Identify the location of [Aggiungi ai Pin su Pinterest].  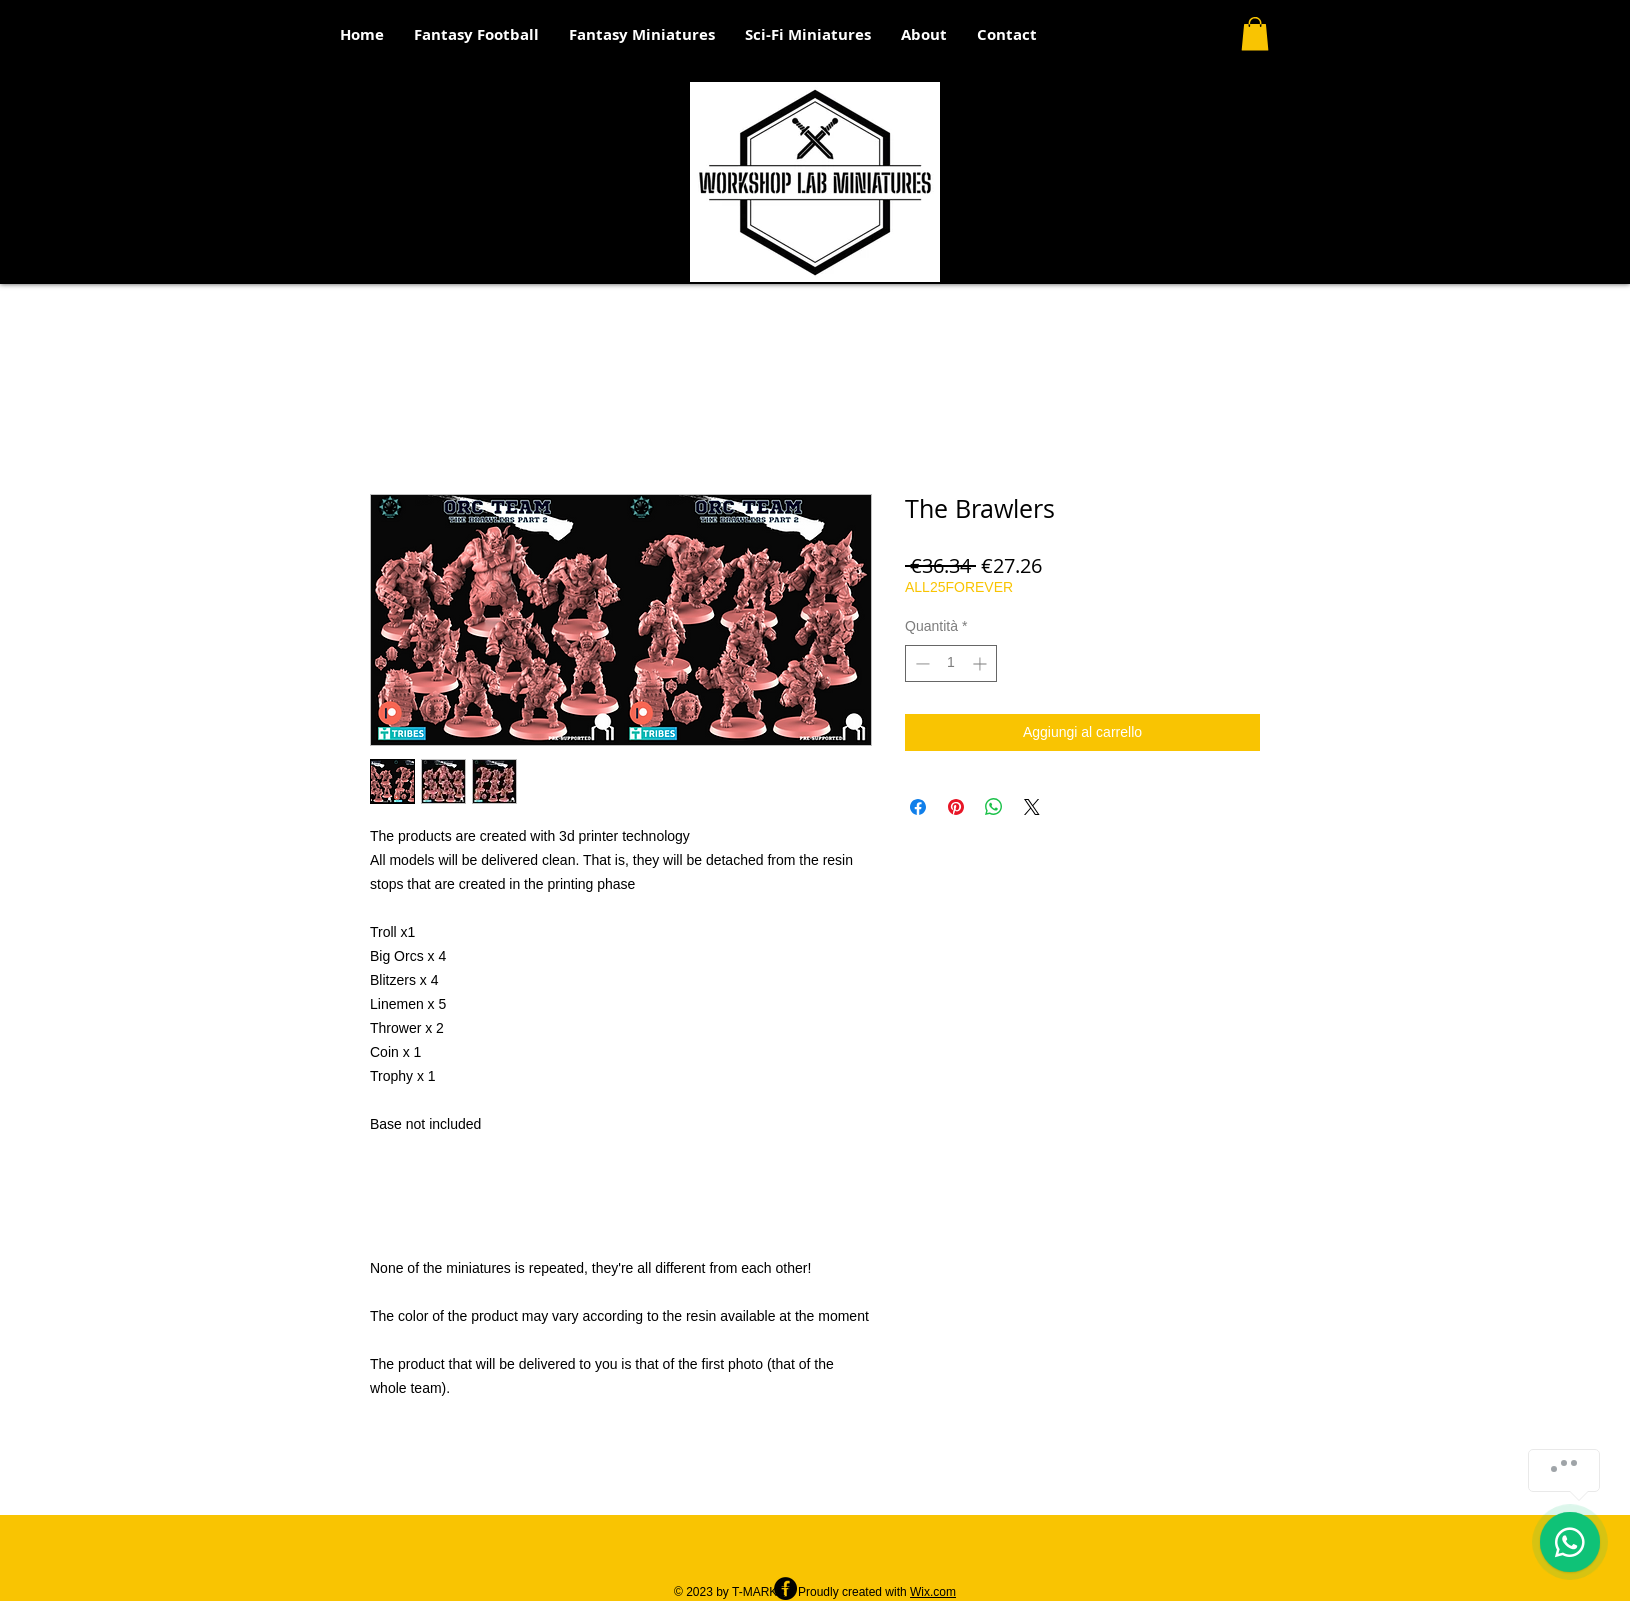
(956, 807).